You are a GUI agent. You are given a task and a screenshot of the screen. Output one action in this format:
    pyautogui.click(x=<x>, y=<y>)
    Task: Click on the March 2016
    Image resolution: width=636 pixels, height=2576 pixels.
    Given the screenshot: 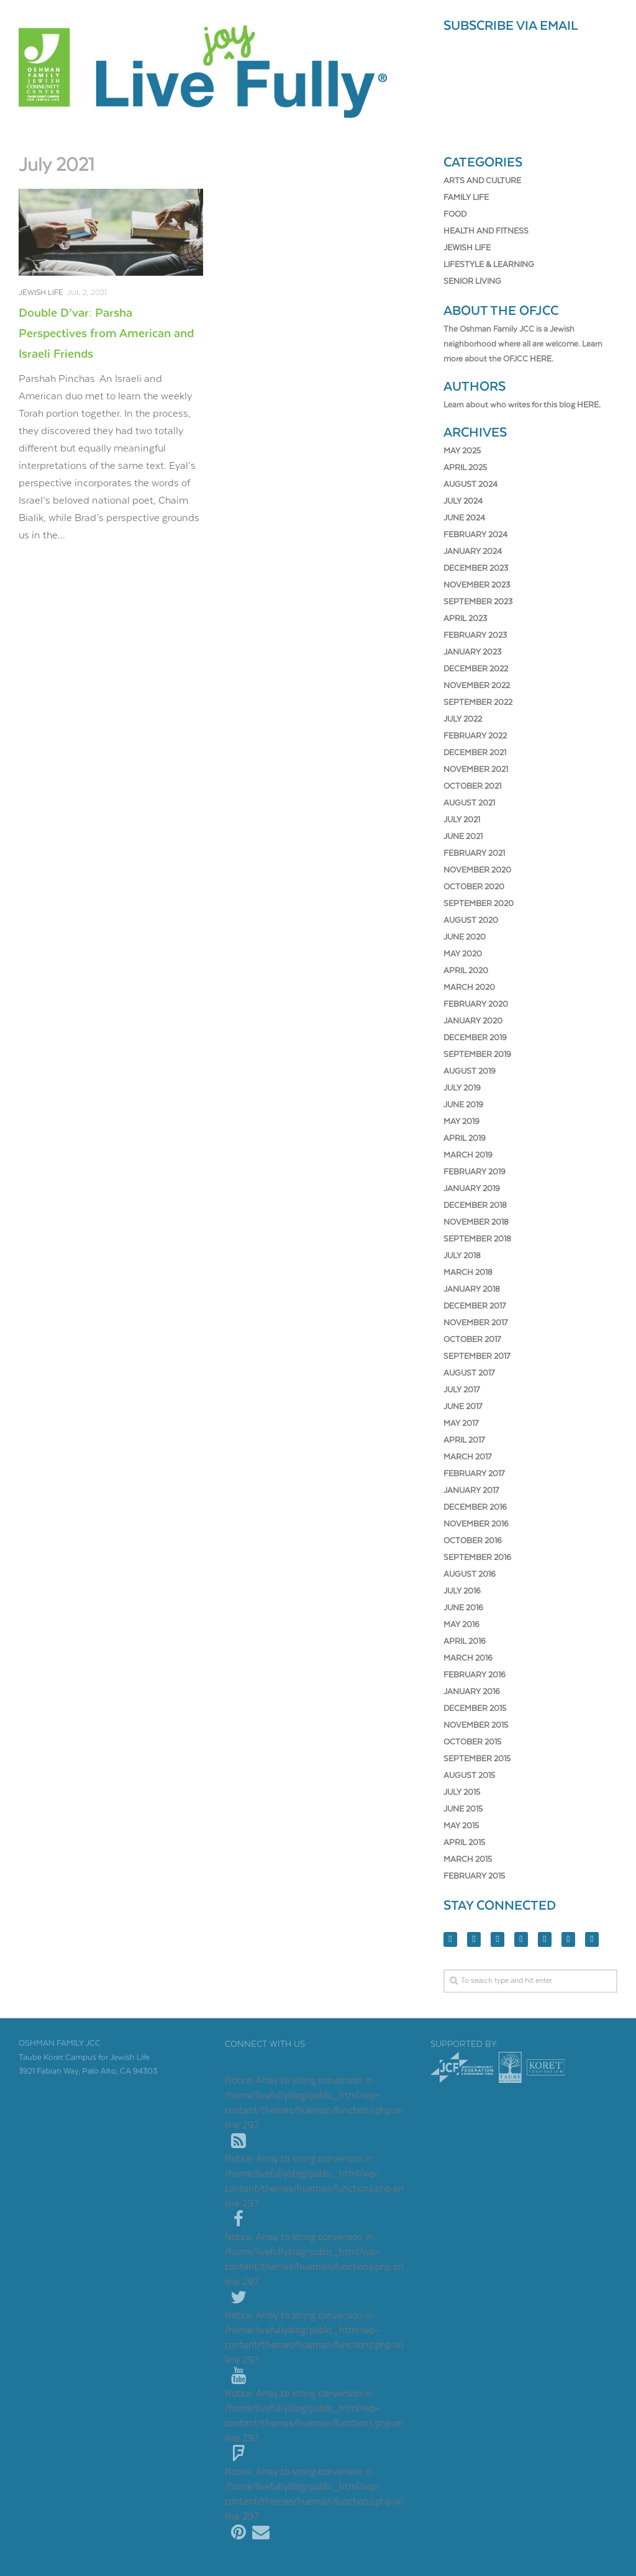 What is the action you would take?
    pyautogui.click(x=468, y=1658)
    